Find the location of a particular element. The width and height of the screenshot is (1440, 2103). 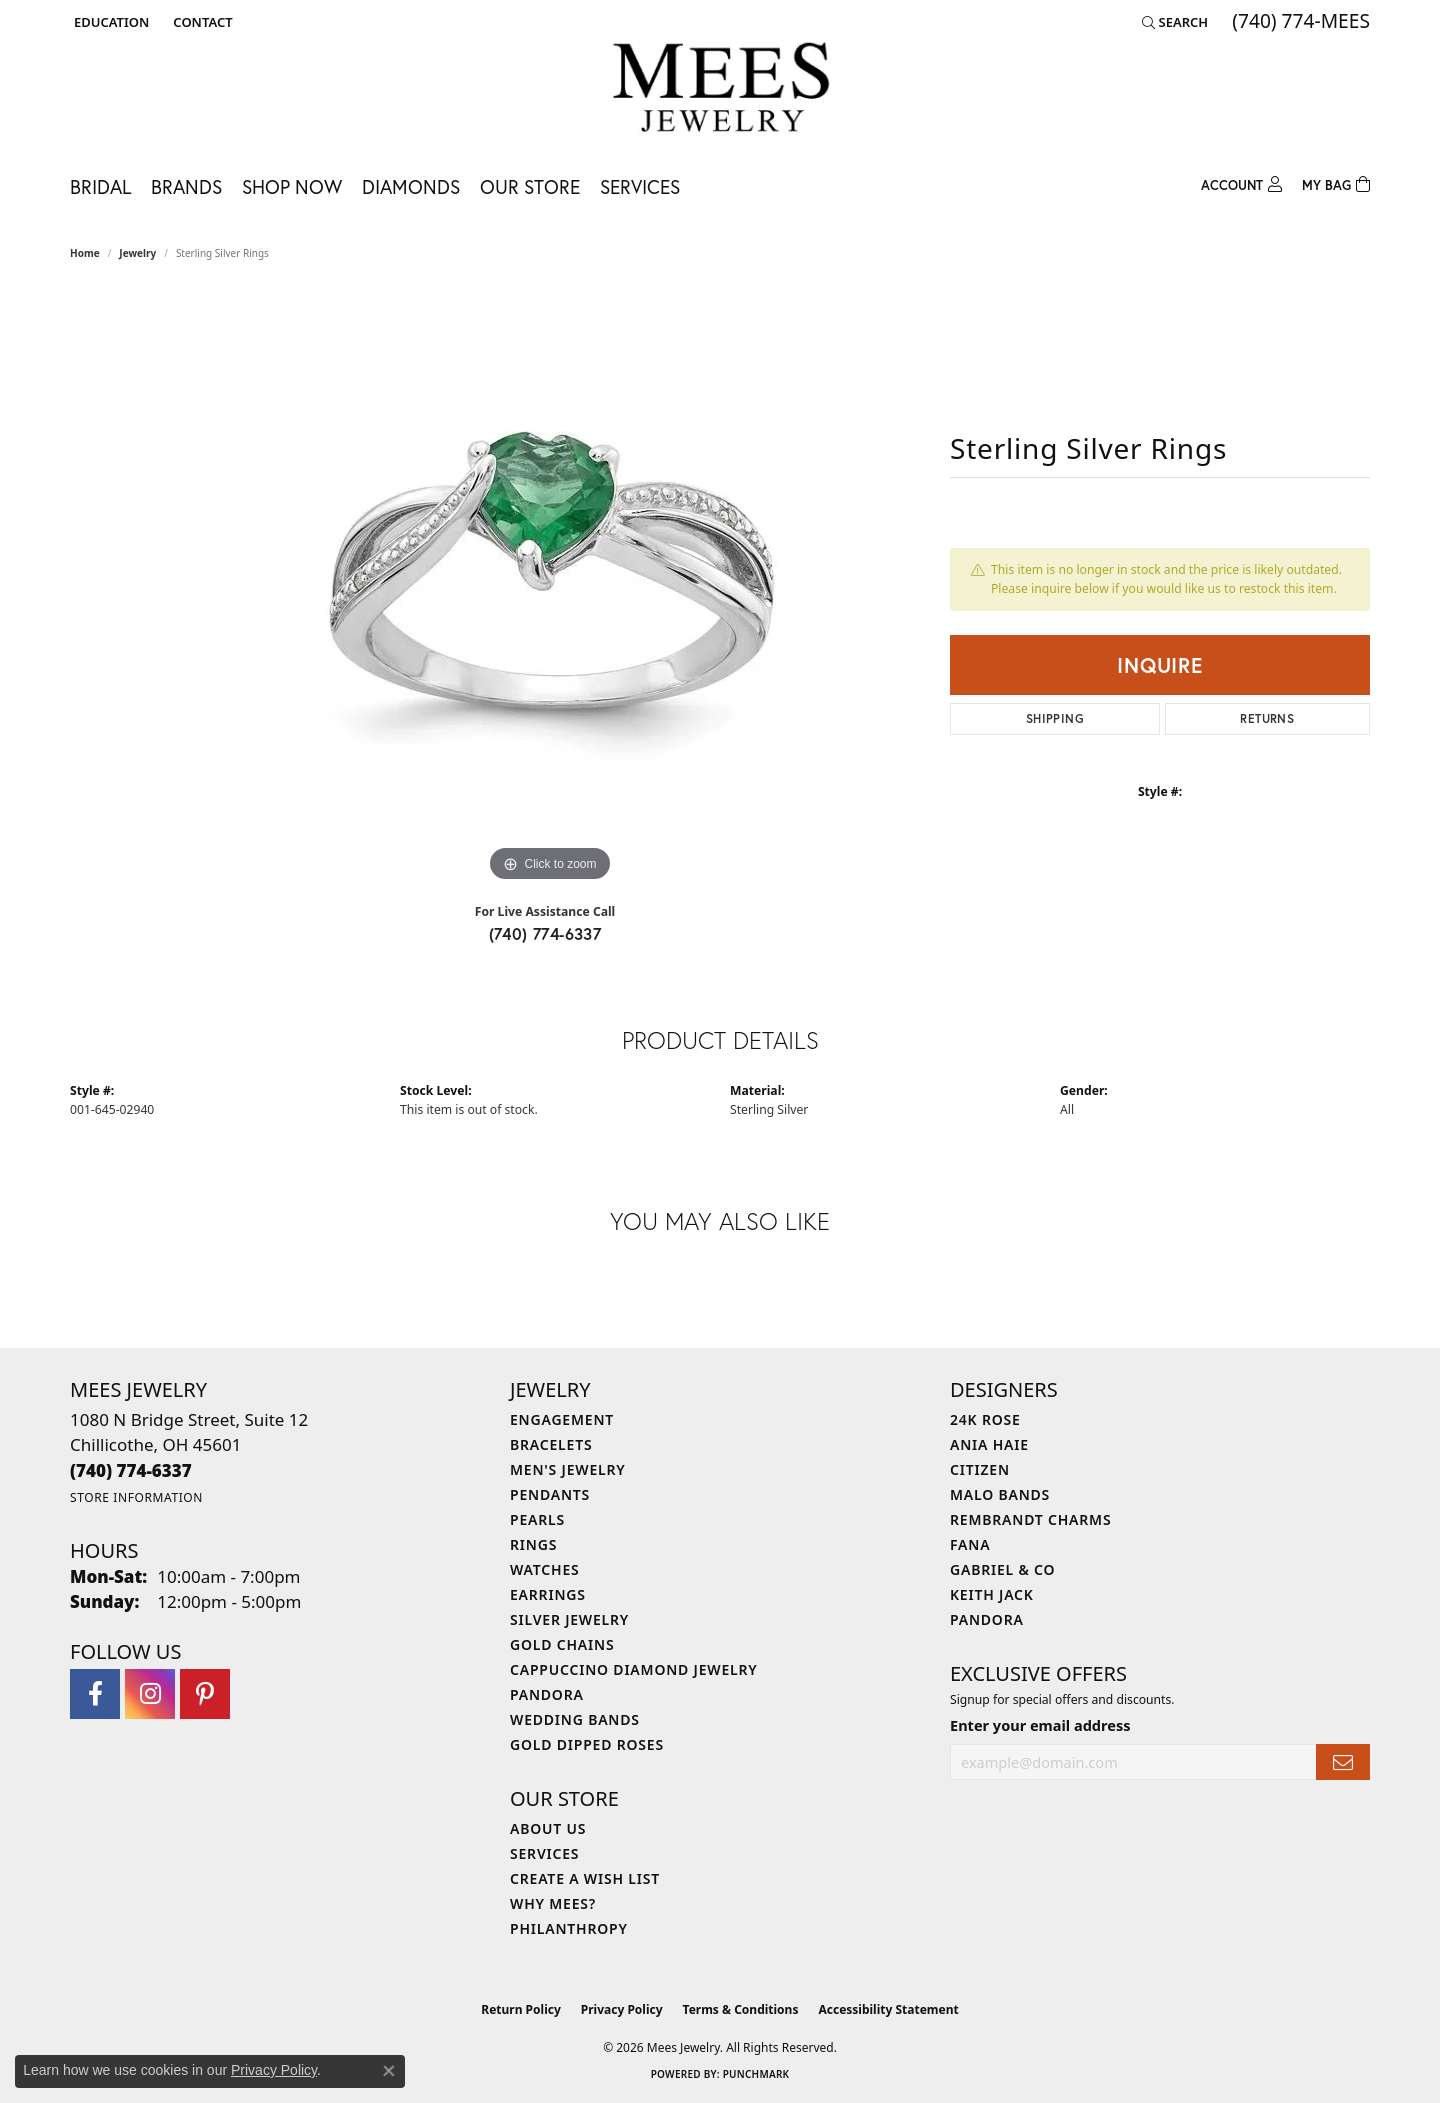

Bracelets [menuitem] is located at coordinates (551, 1444).